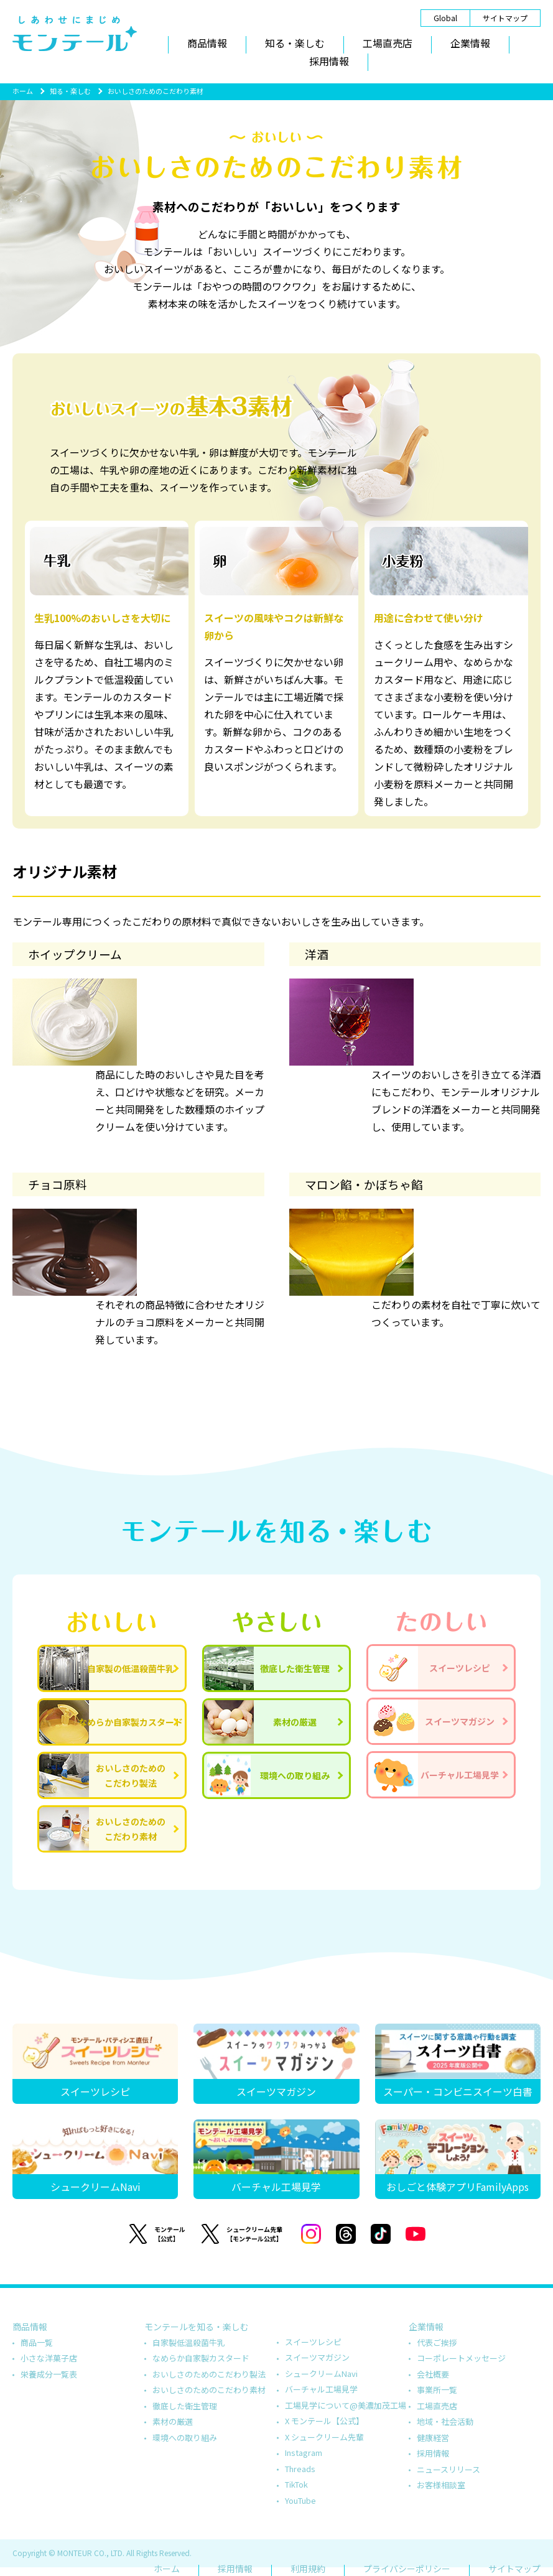 The image size is (553, 2576). I want to click on Instagram, so click(303, 2452).